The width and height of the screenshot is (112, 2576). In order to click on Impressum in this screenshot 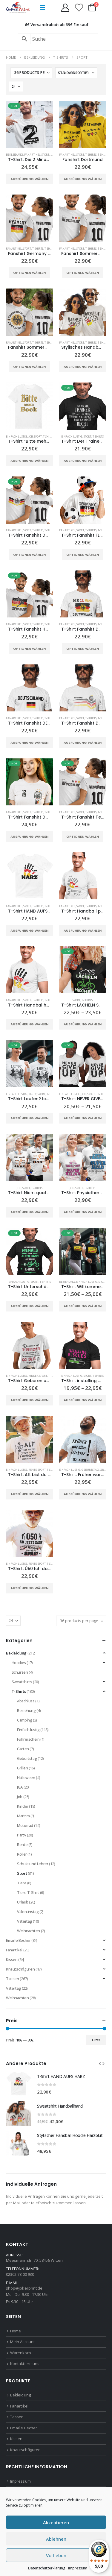, I will do `click(77, 2568)`.